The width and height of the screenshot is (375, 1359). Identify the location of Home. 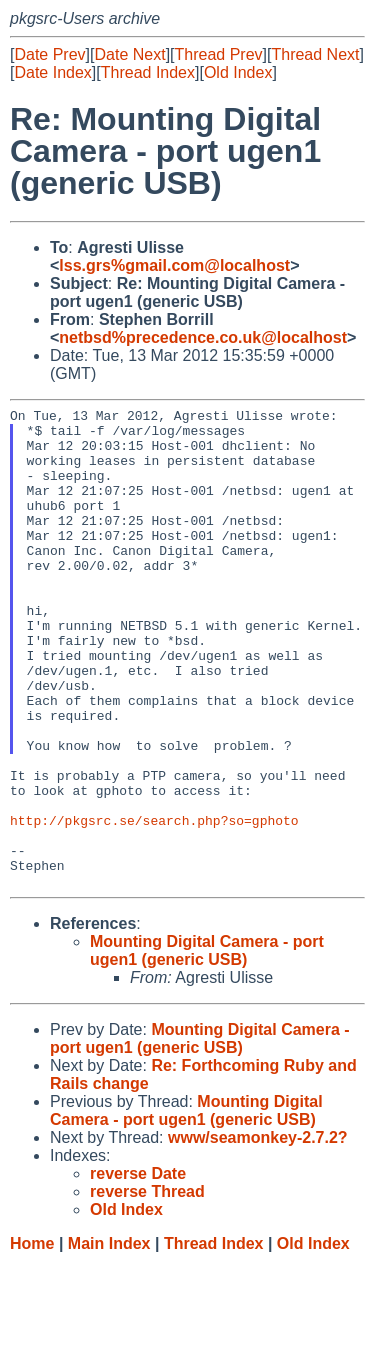
(32, 1339).